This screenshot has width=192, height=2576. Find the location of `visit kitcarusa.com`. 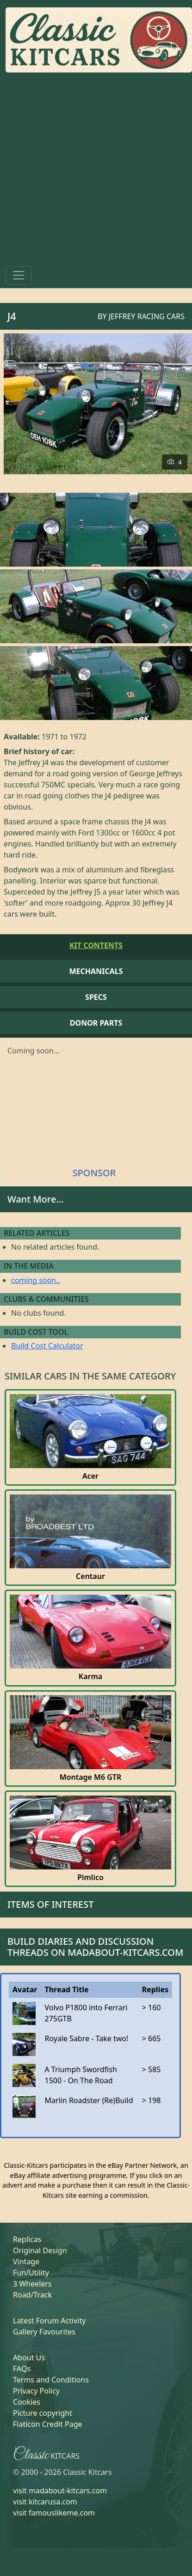

visit kitcarusa.com is located at coordinates (45, 2502).